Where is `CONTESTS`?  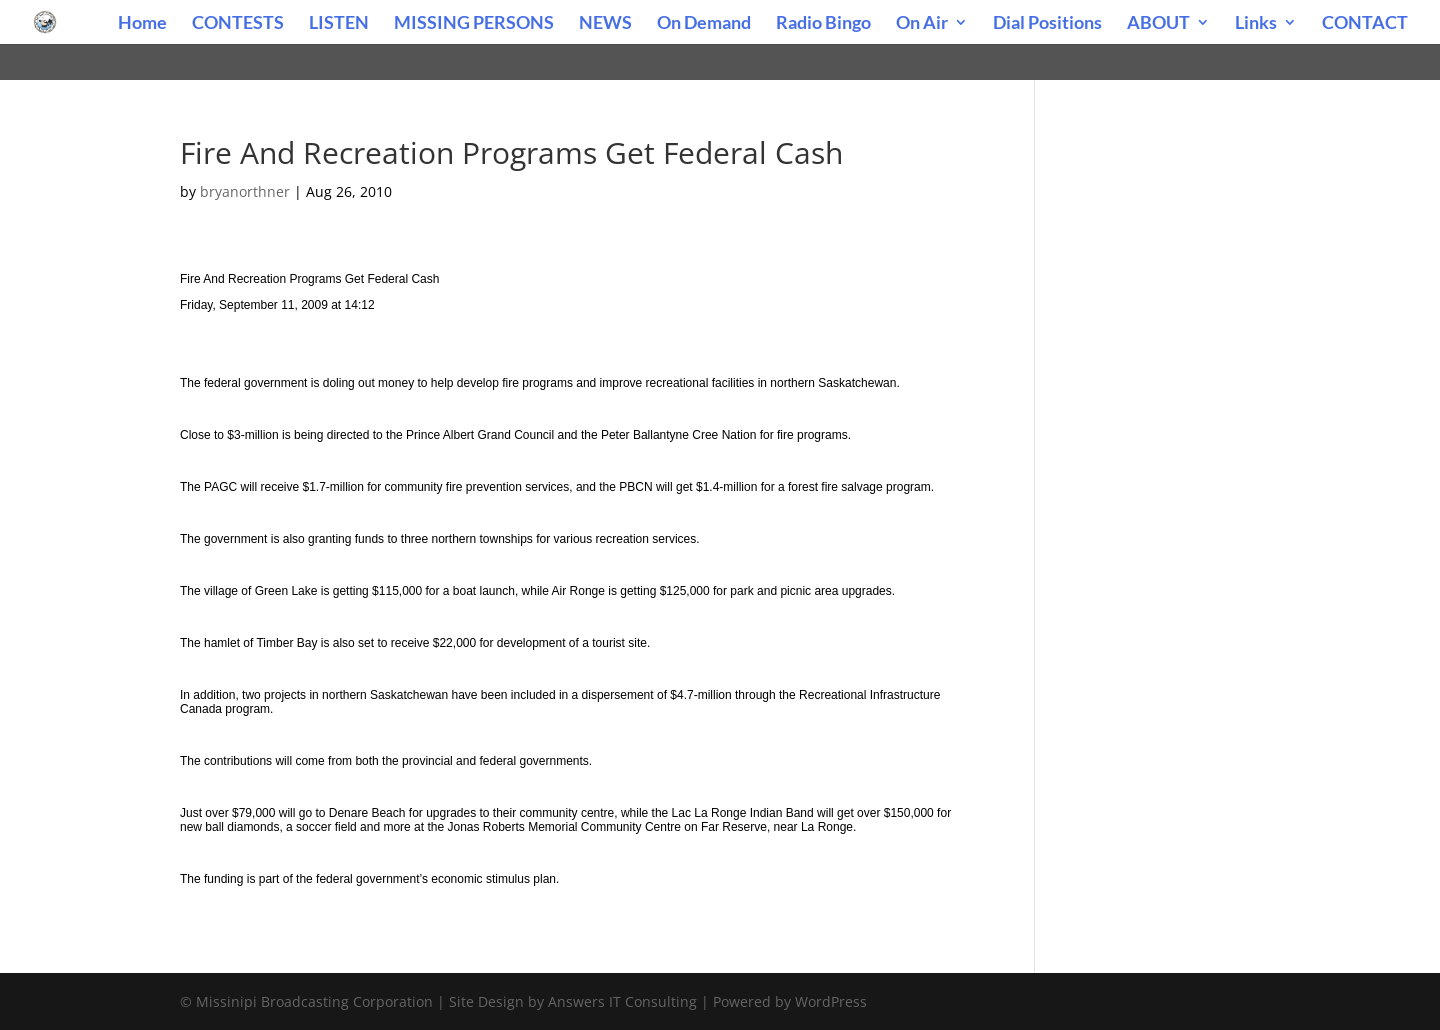
CONTESTS is located at coordinates (238, 24).